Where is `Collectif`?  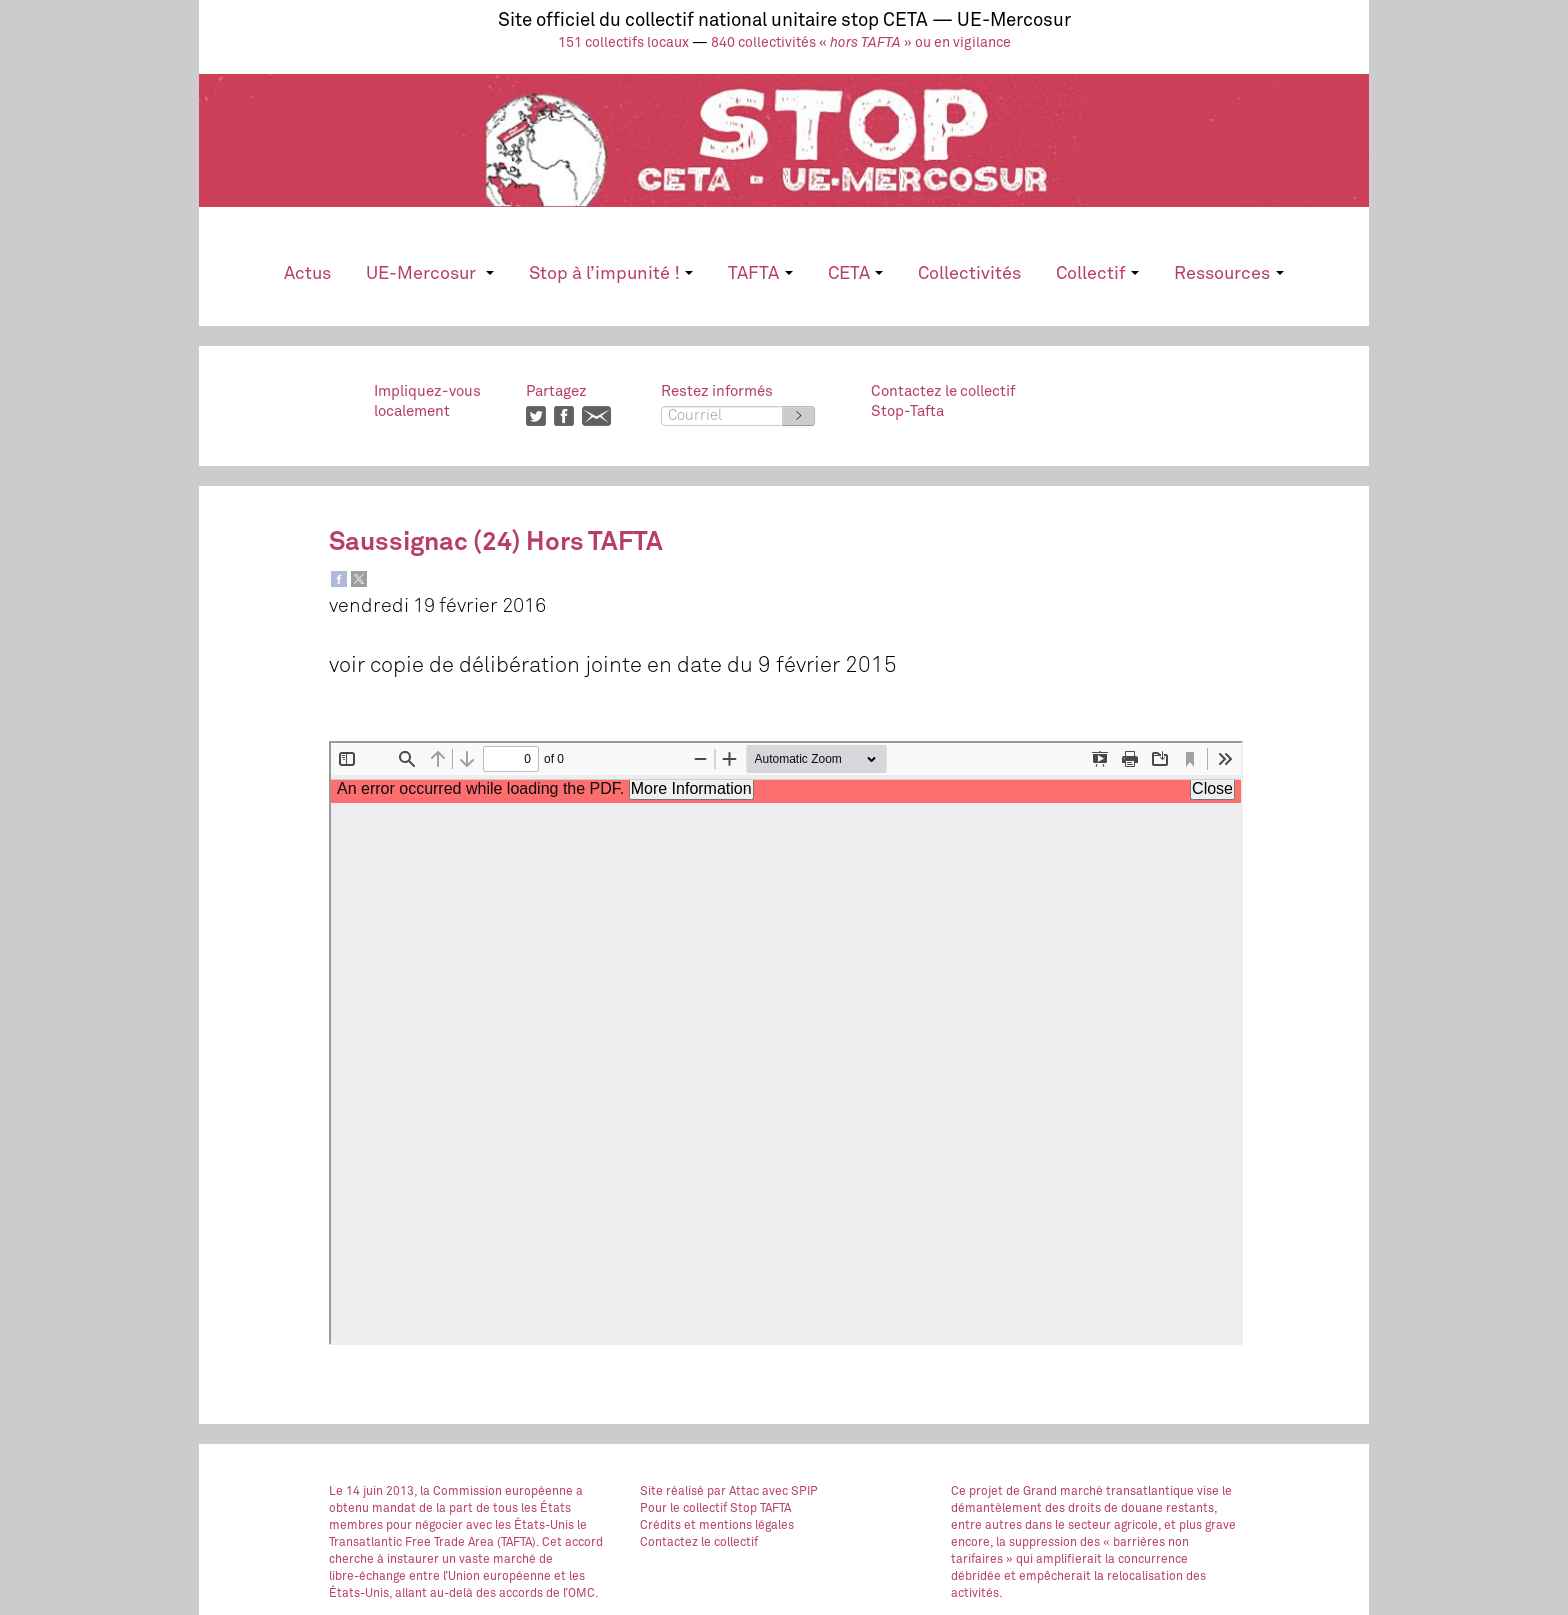
Collectif is located at coordinates (1097, 274).